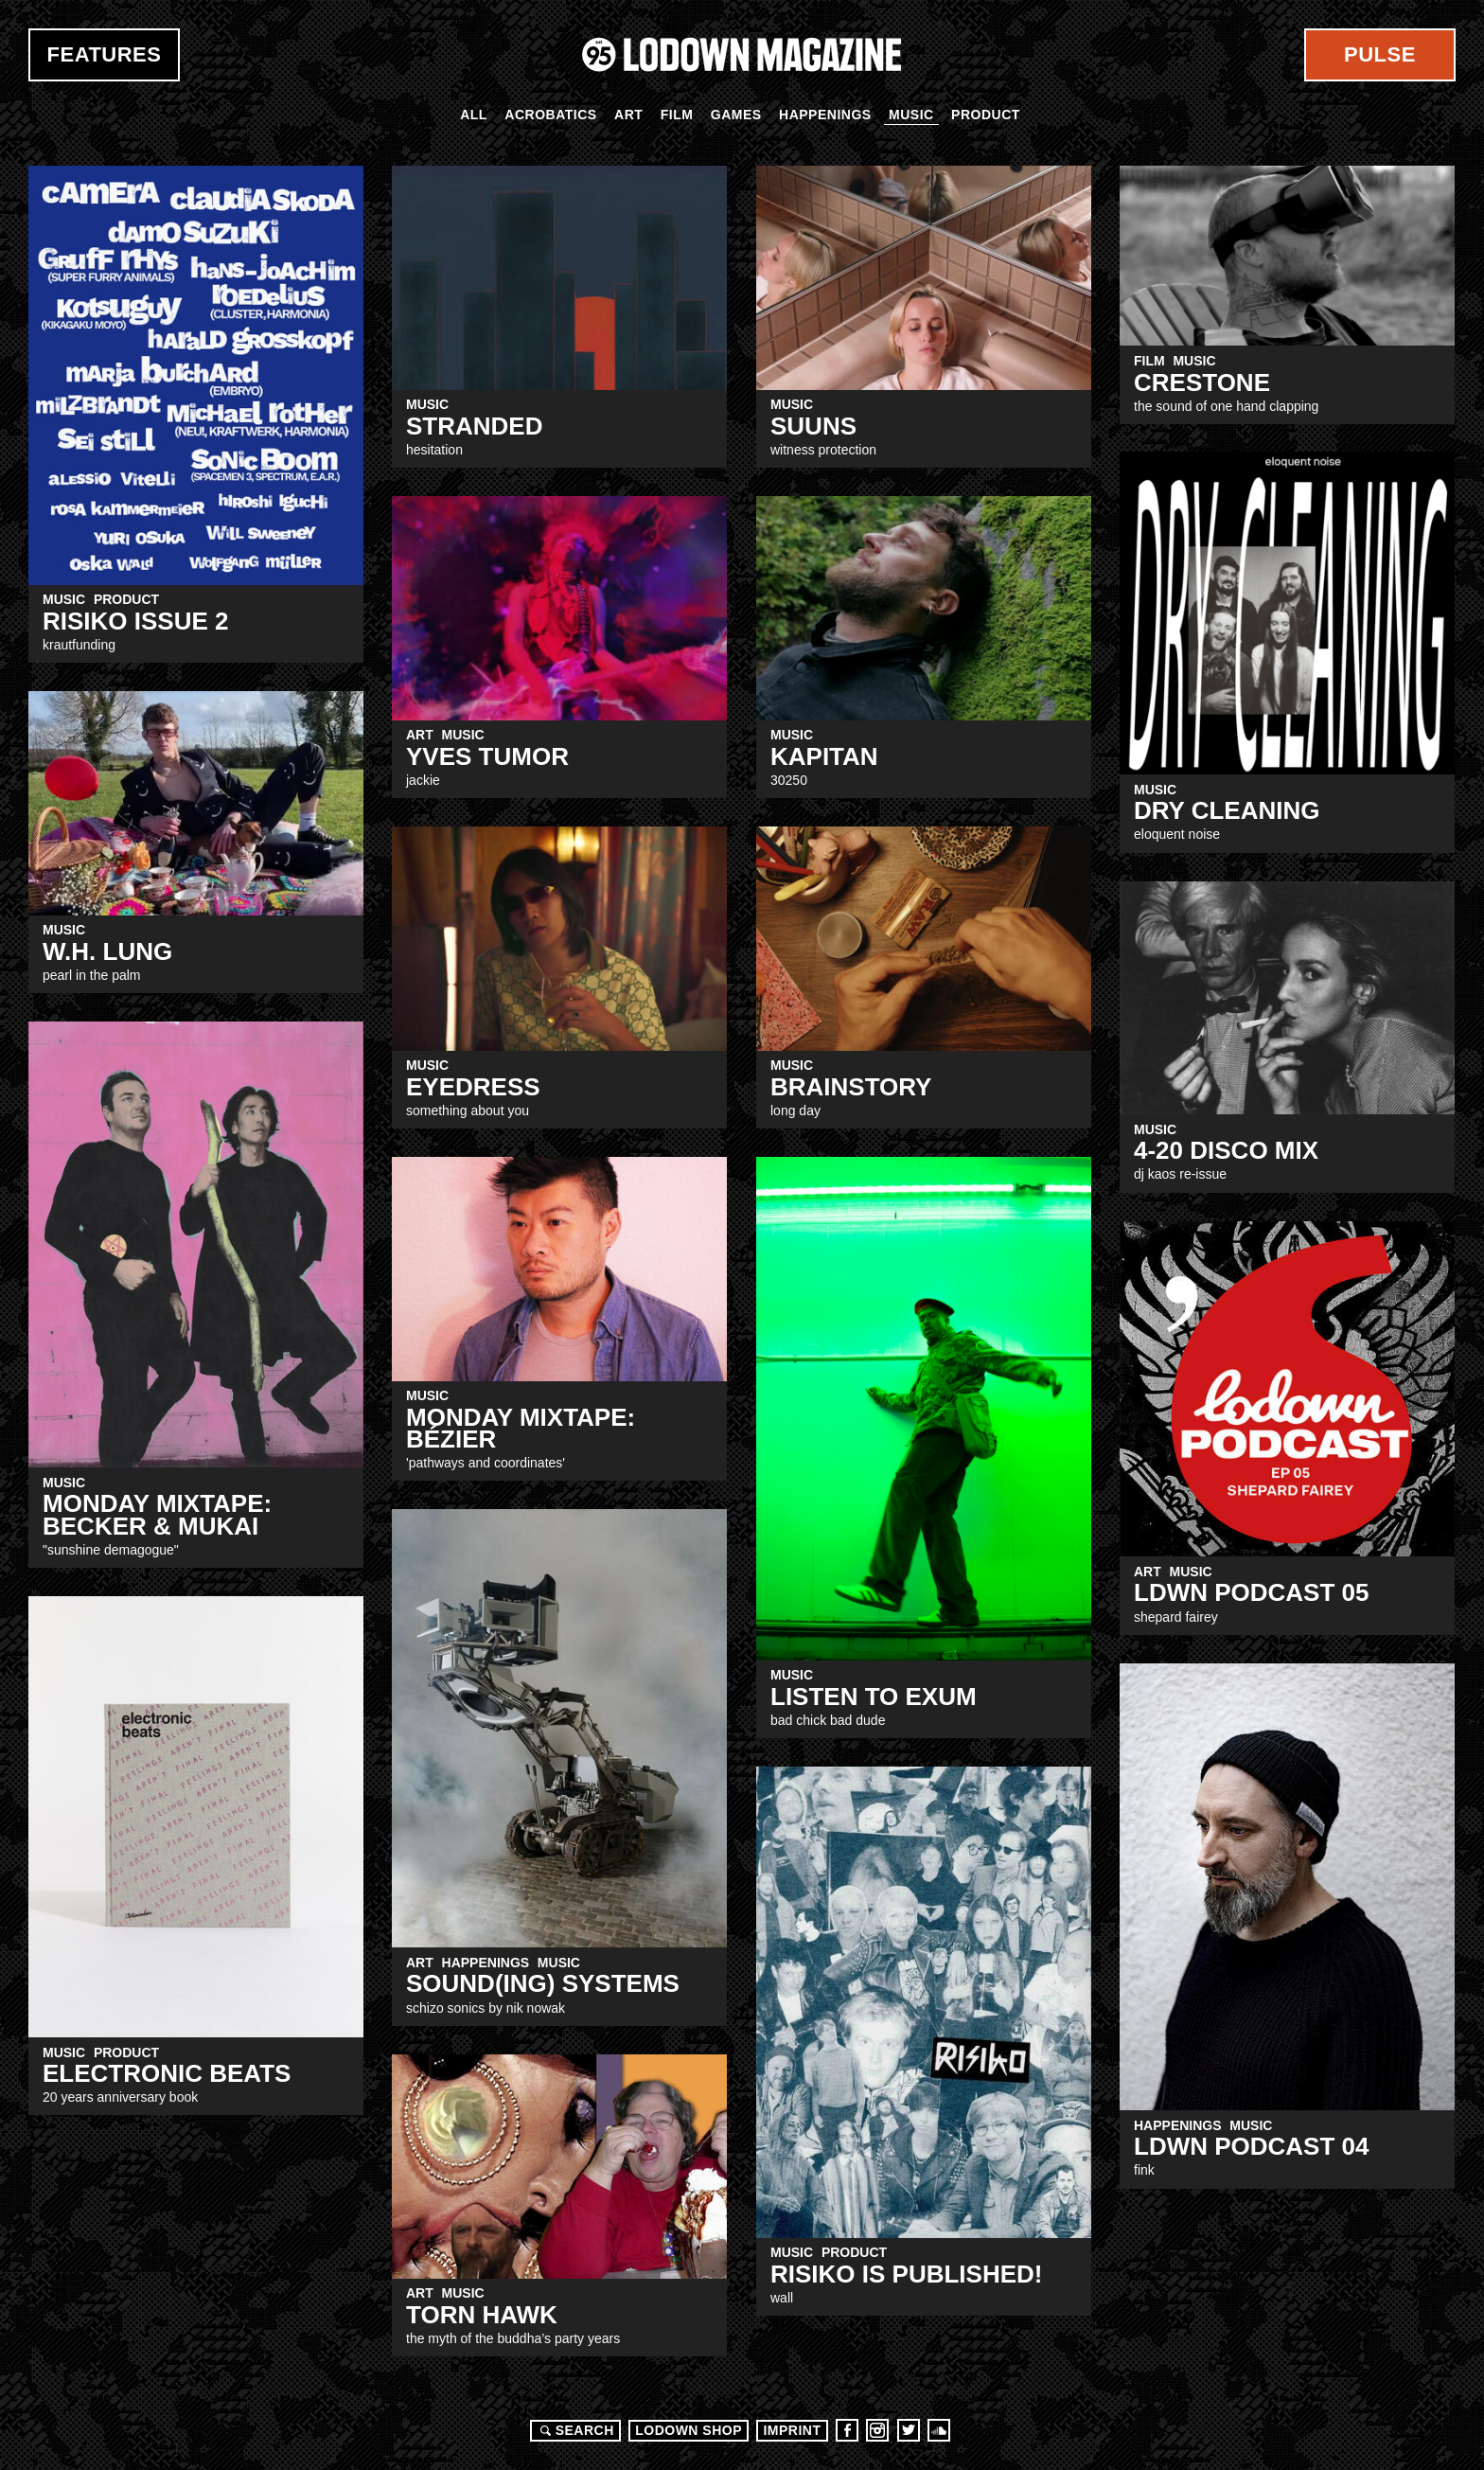 Image resolution: width=1484 pixels, height=2470 pixels. What do you see at coordinates (736, 114) in the screenshot?
I see `Games` at bounding box center [736, 114].